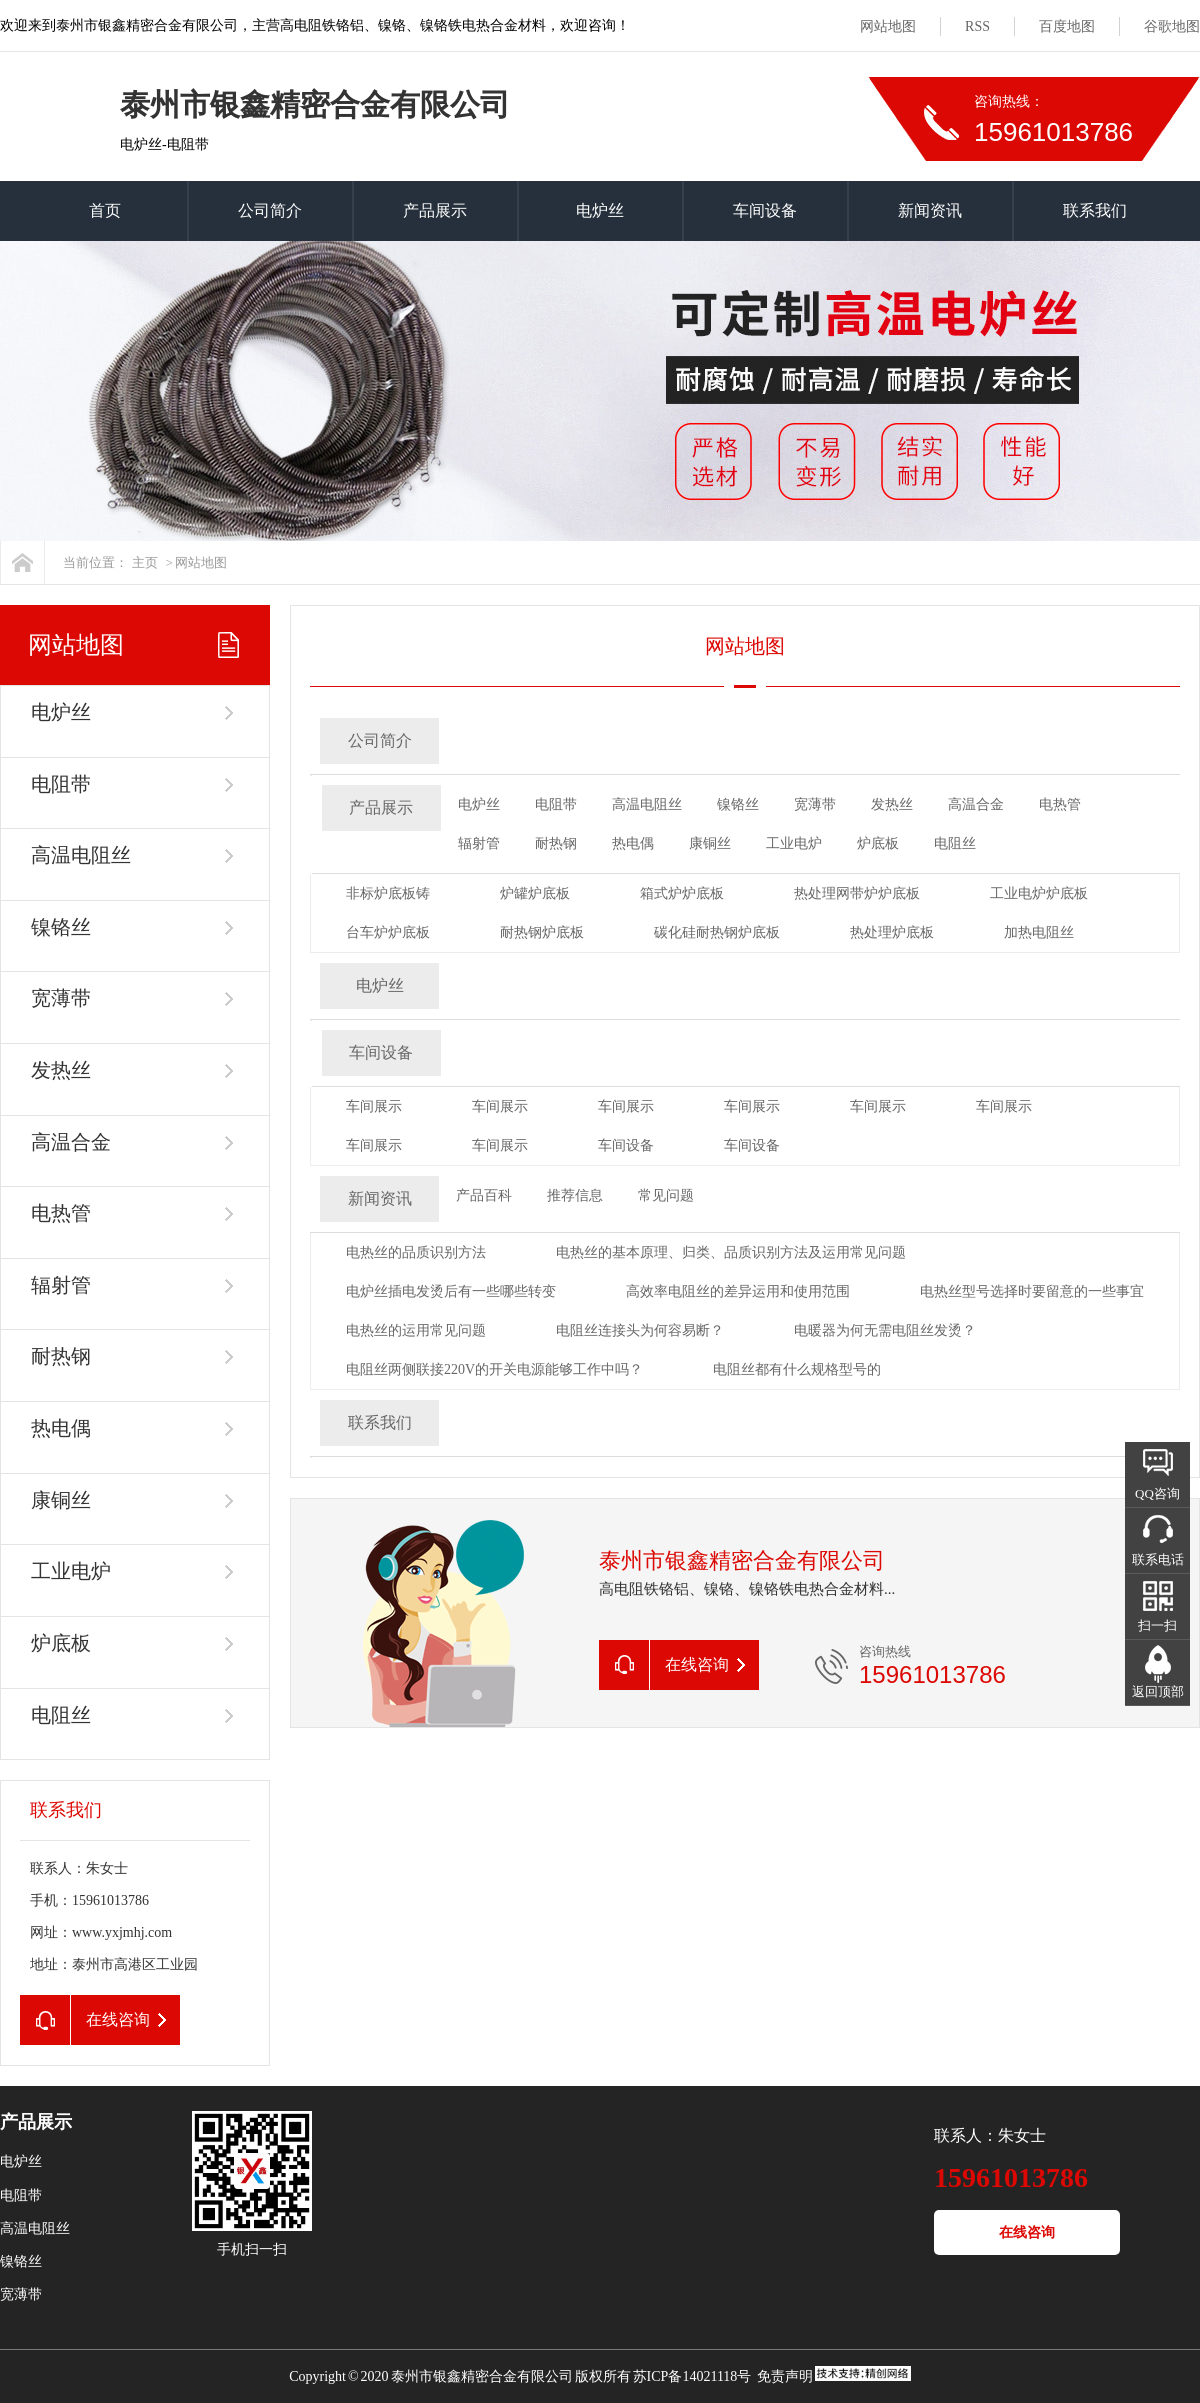  What do you see at coordinates (61, 998) in the screenshot?
I see `宽薄带` at bounding box center [61, 998].